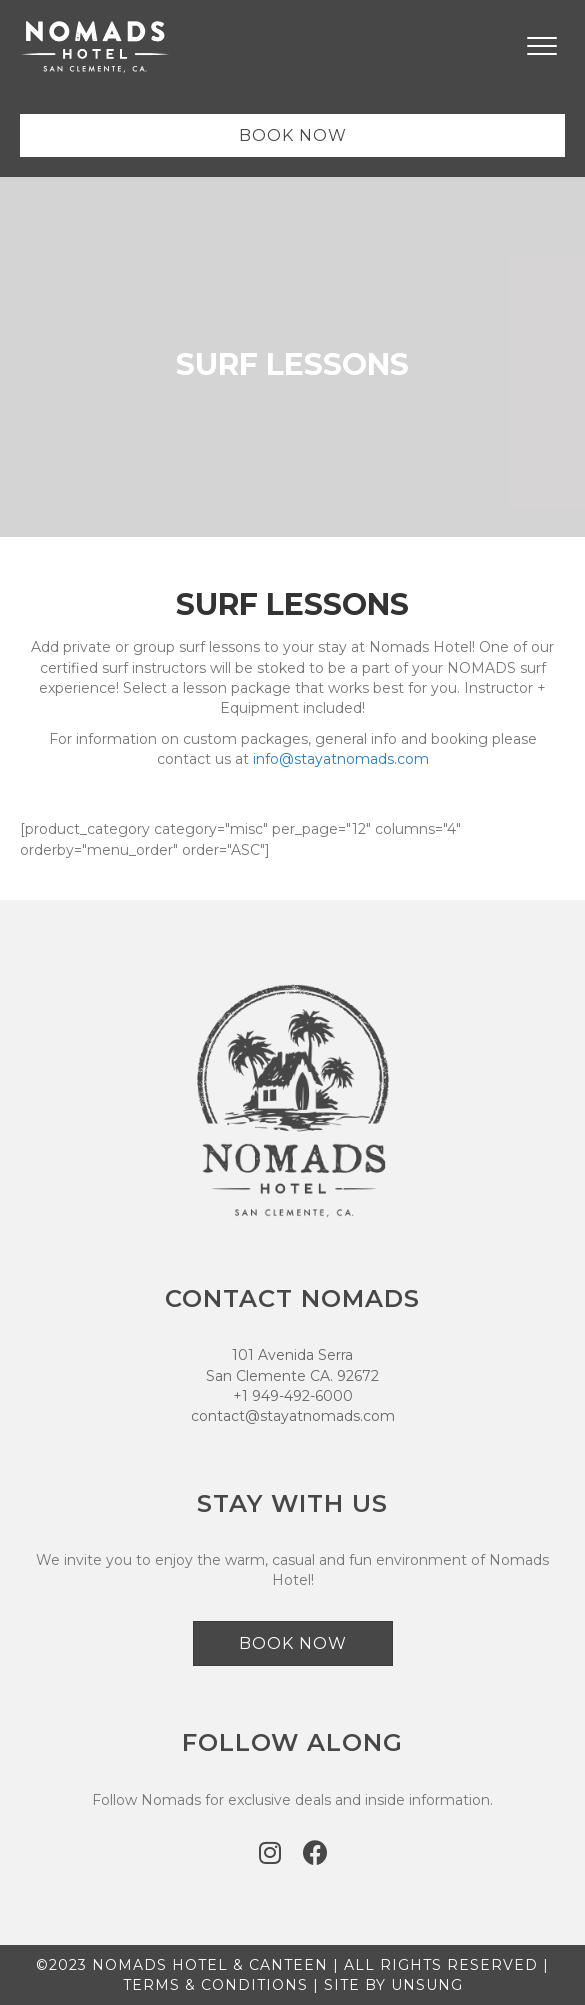 The image size is (585, 2005). What do you see at coordinates (542, 47) in the screenshot?
I see `[Menu]` at bounding box center [542, 47].